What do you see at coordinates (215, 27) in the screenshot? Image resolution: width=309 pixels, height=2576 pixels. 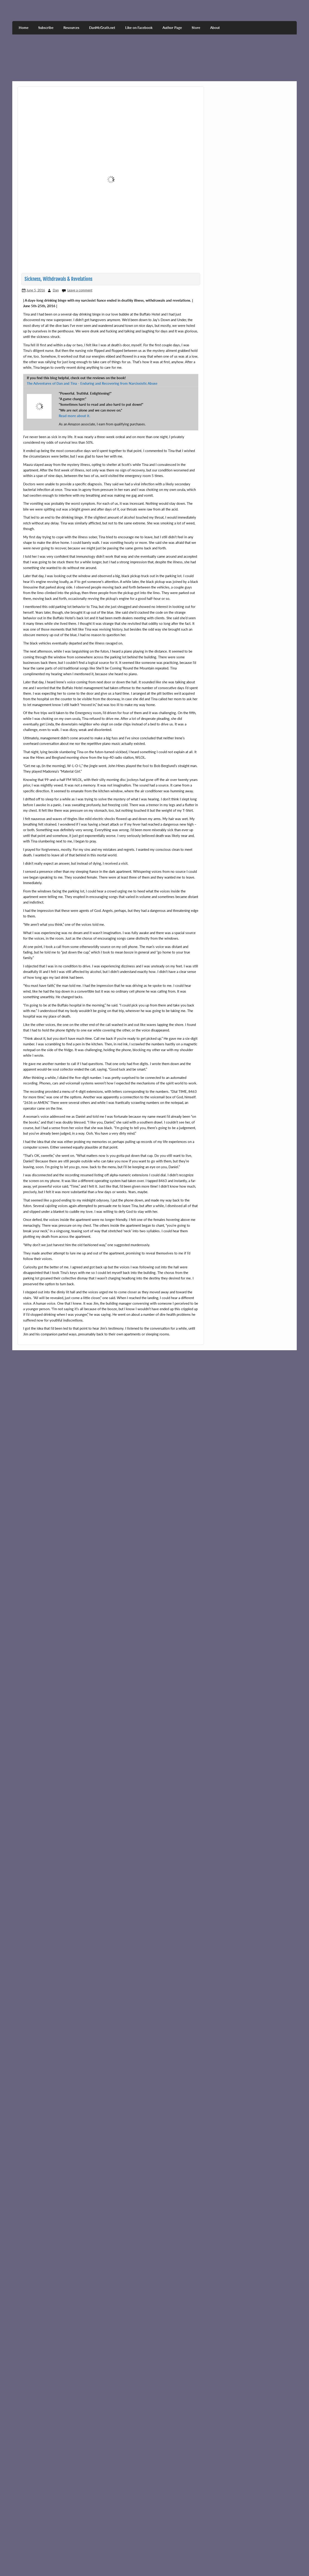 I see `About` at bounding box center [215, 27].